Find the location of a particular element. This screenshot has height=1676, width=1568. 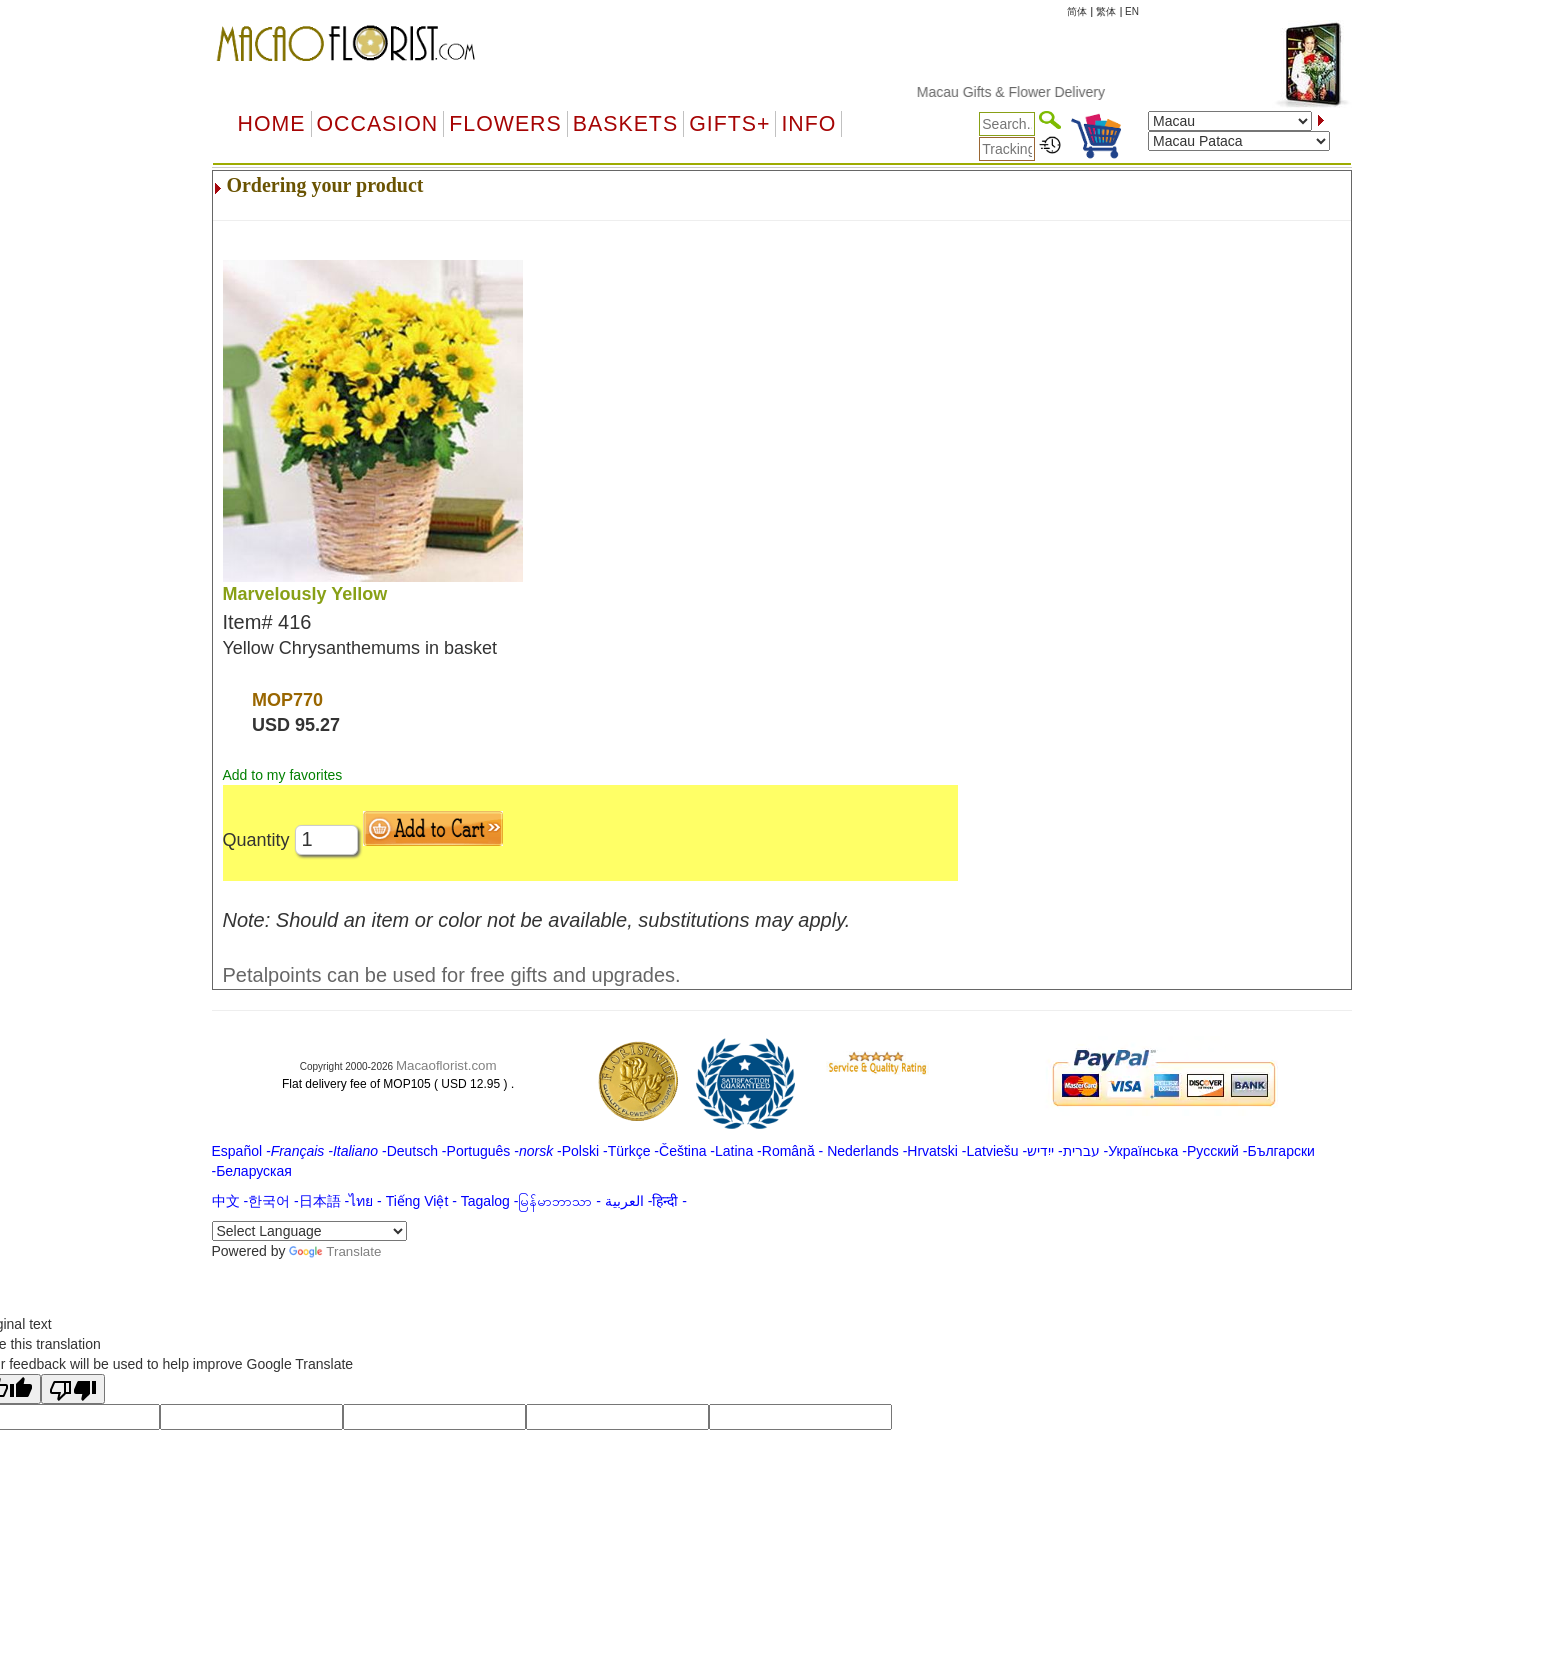

OCCASION is located at coordinates (378, 124).